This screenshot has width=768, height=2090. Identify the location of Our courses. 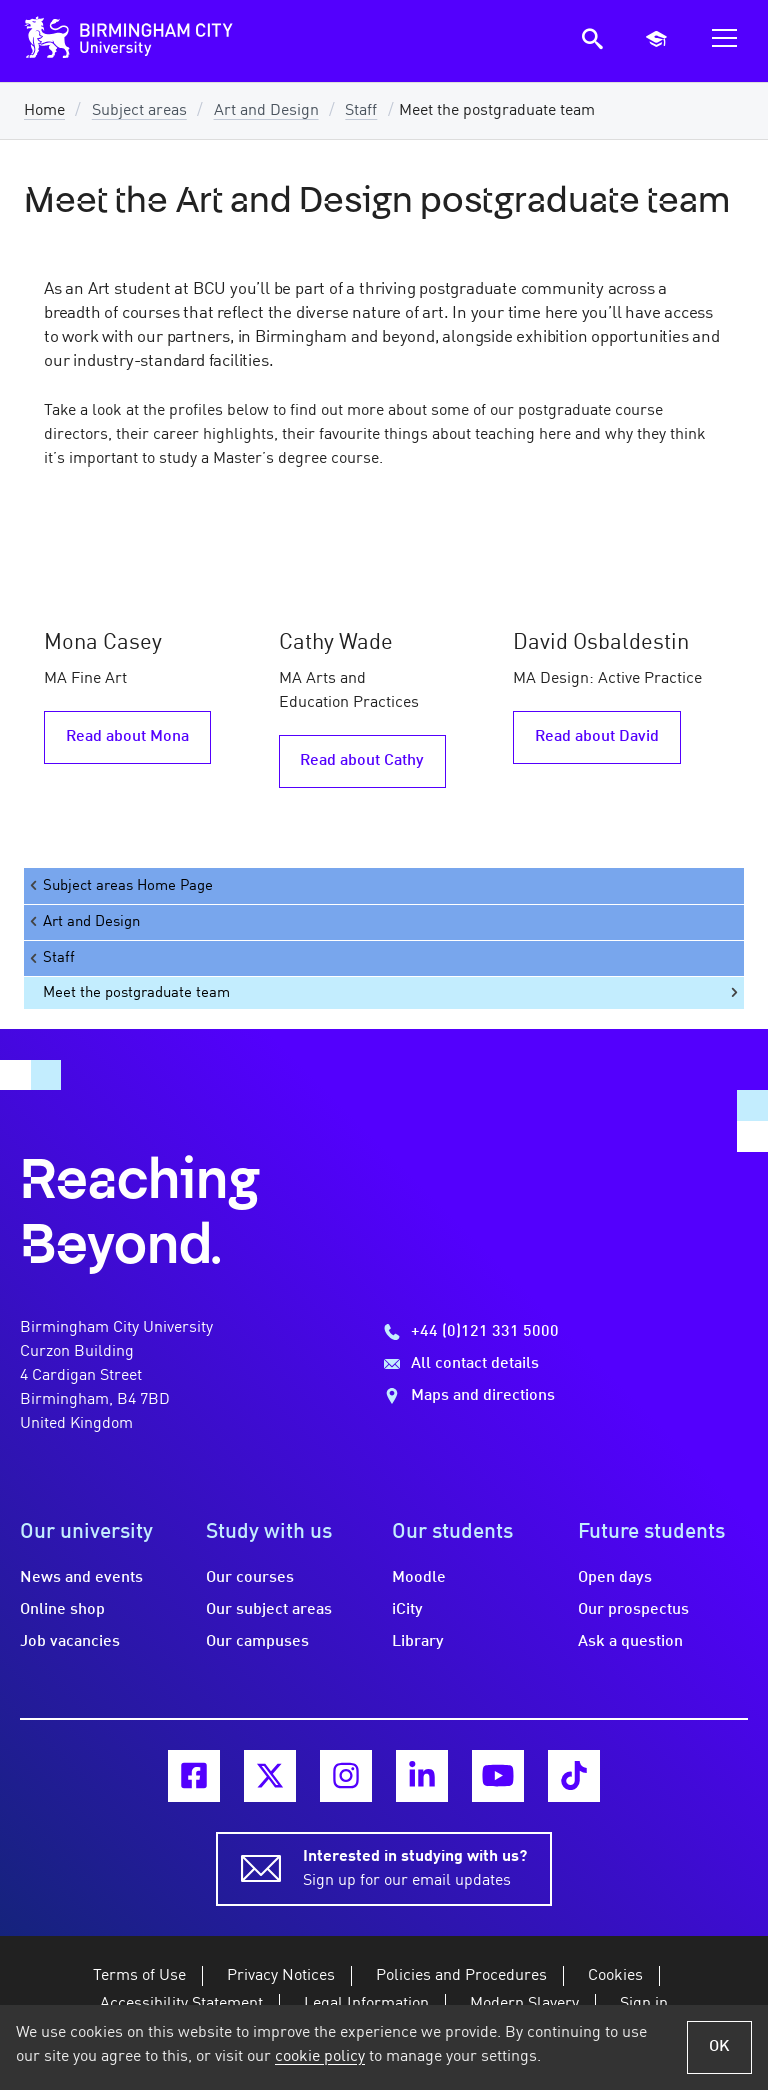
(250, 1578).